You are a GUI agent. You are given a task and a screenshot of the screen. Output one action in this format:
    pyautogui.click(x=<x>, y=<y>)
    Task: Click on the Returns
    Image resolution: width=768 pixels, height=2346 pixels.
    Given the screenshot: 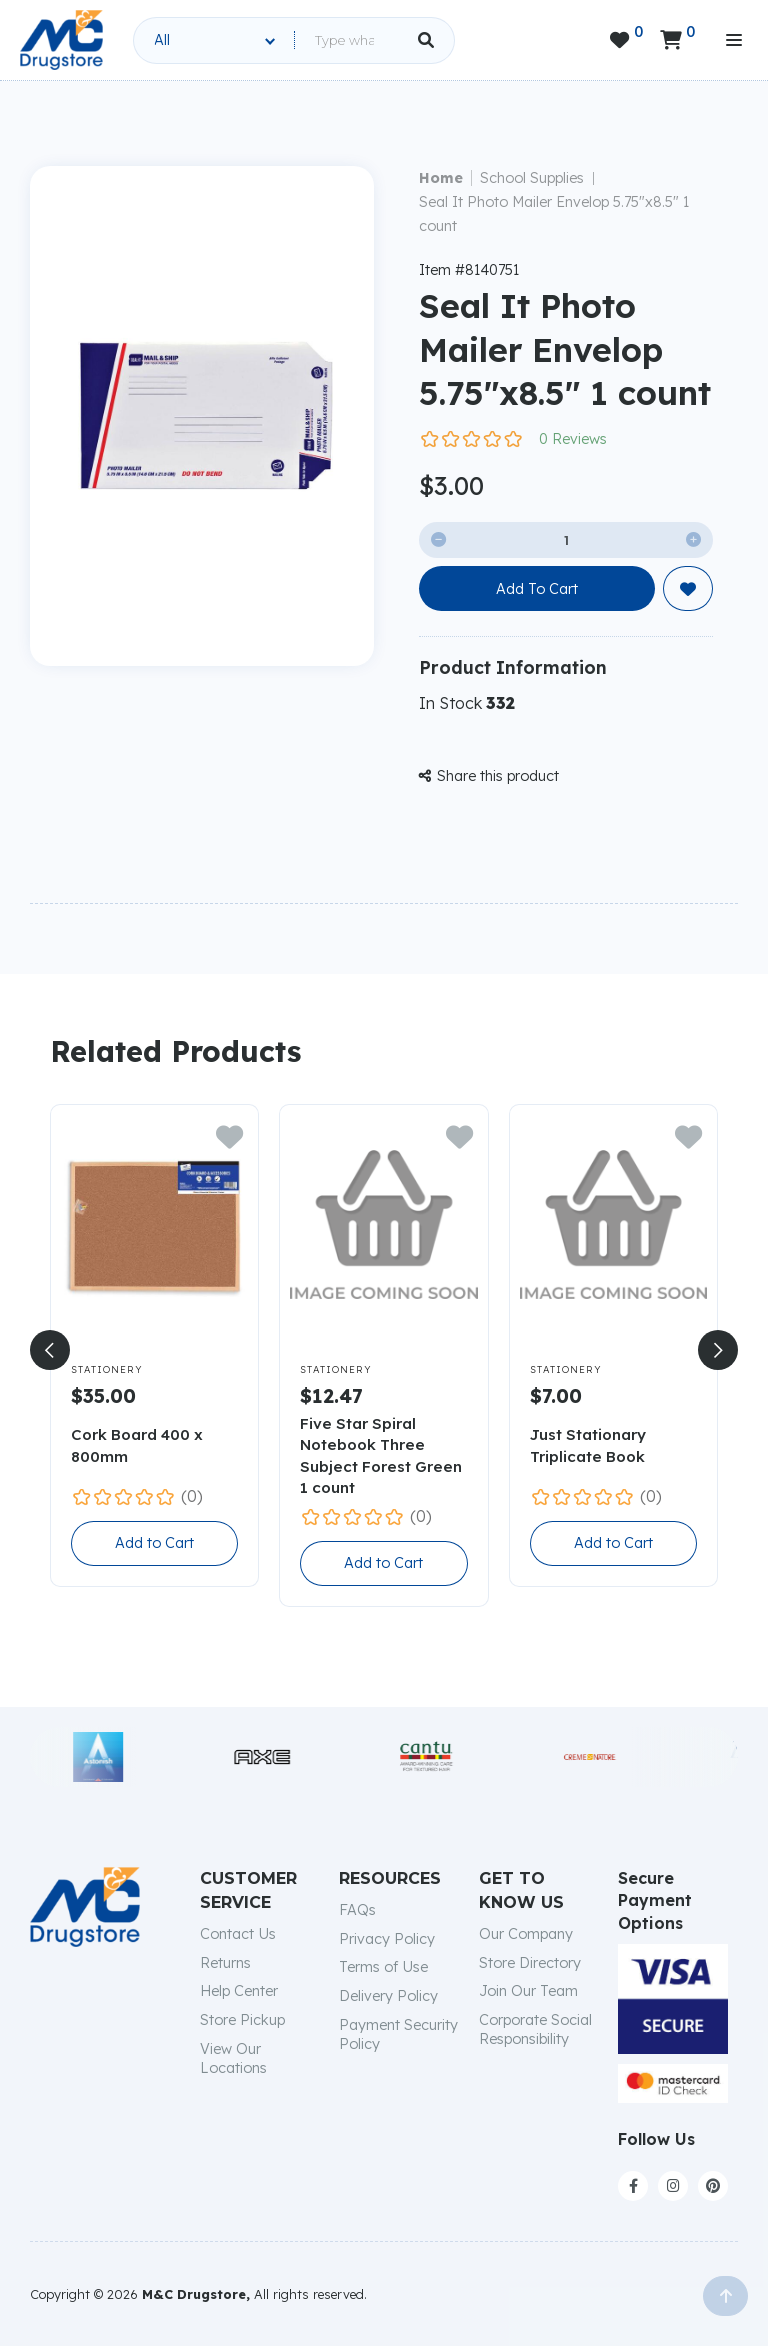 What is the action you would take?
    pyautogui.click(x=225, y=1963)
    